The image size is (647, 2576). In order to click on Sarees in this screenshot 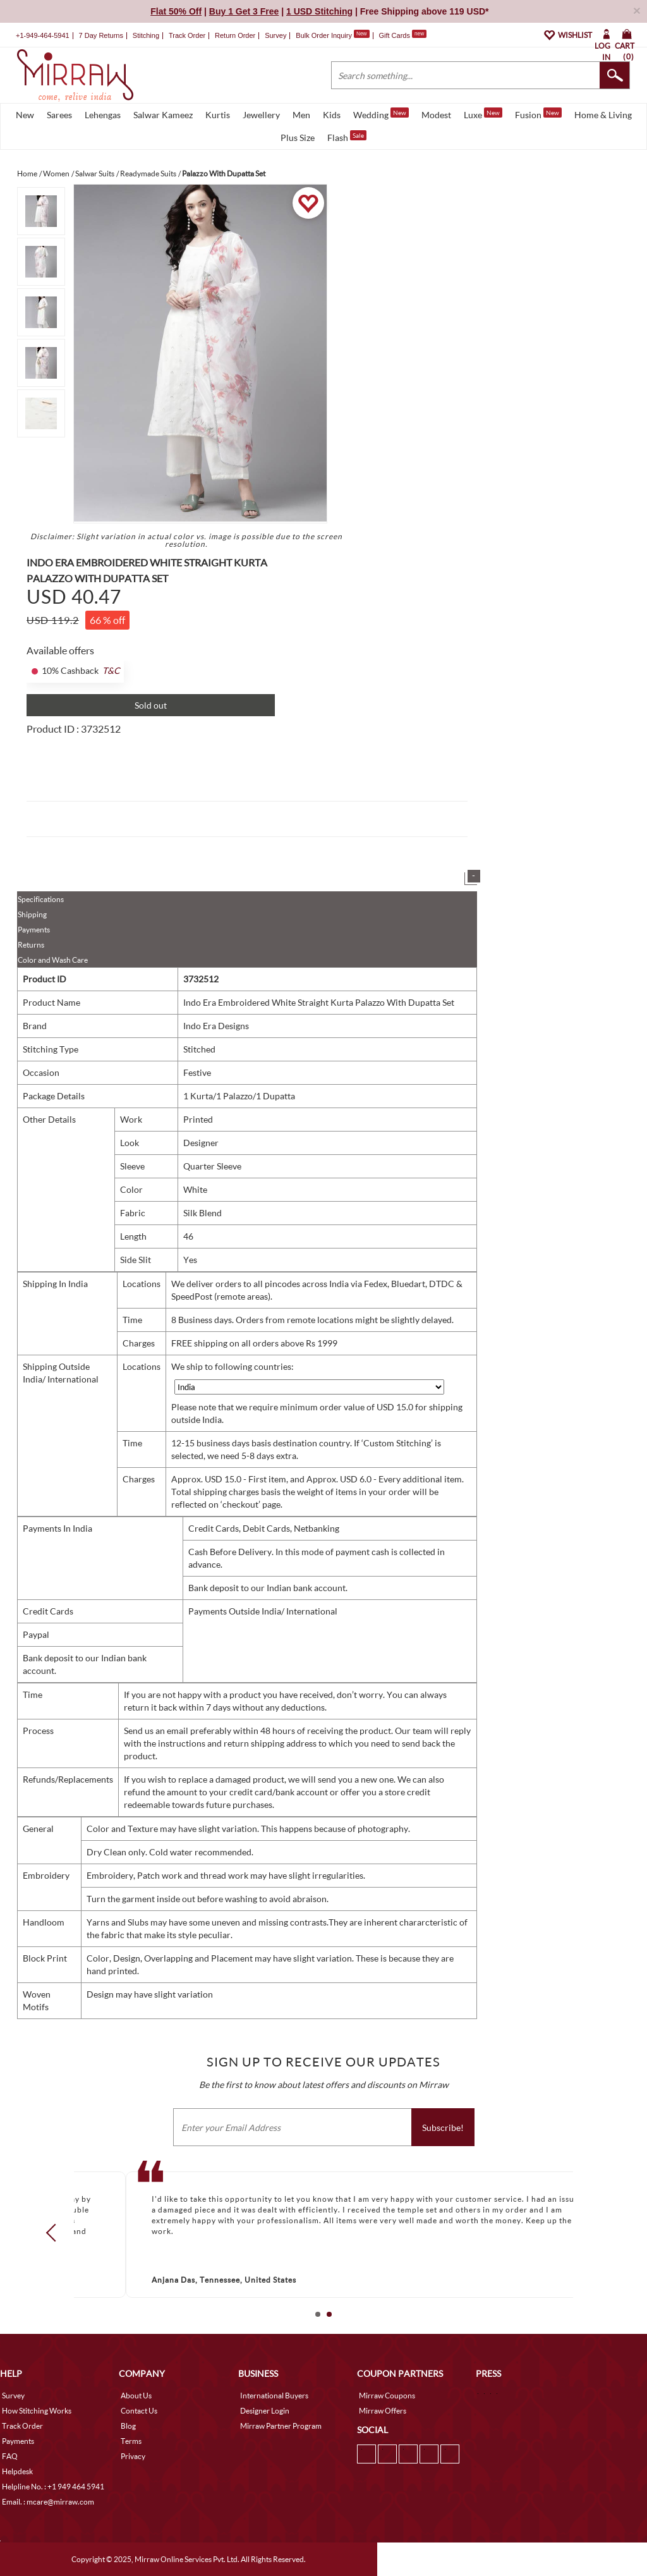, I will do `click(59, 114)`.